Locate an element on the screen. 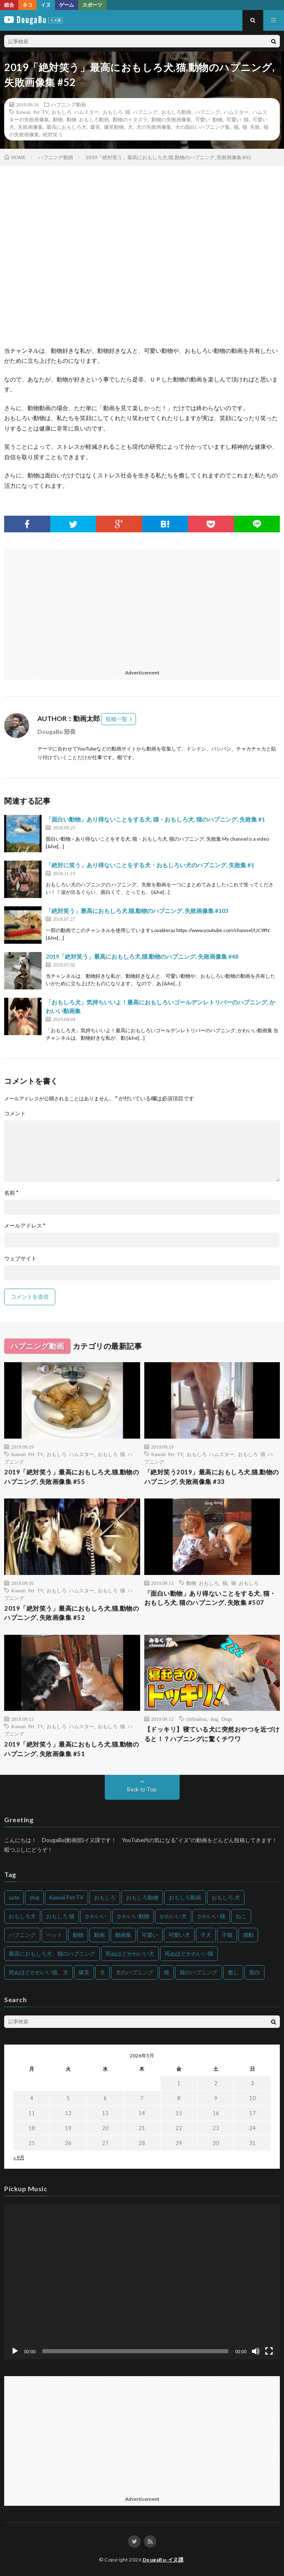 Image resolution: width=284 pixels, height=2576 pixels. 死ぬほどかわいい犬 [死ぬほどかわいい犬 (204個の項目)] is located at coordinates (130, 1953).